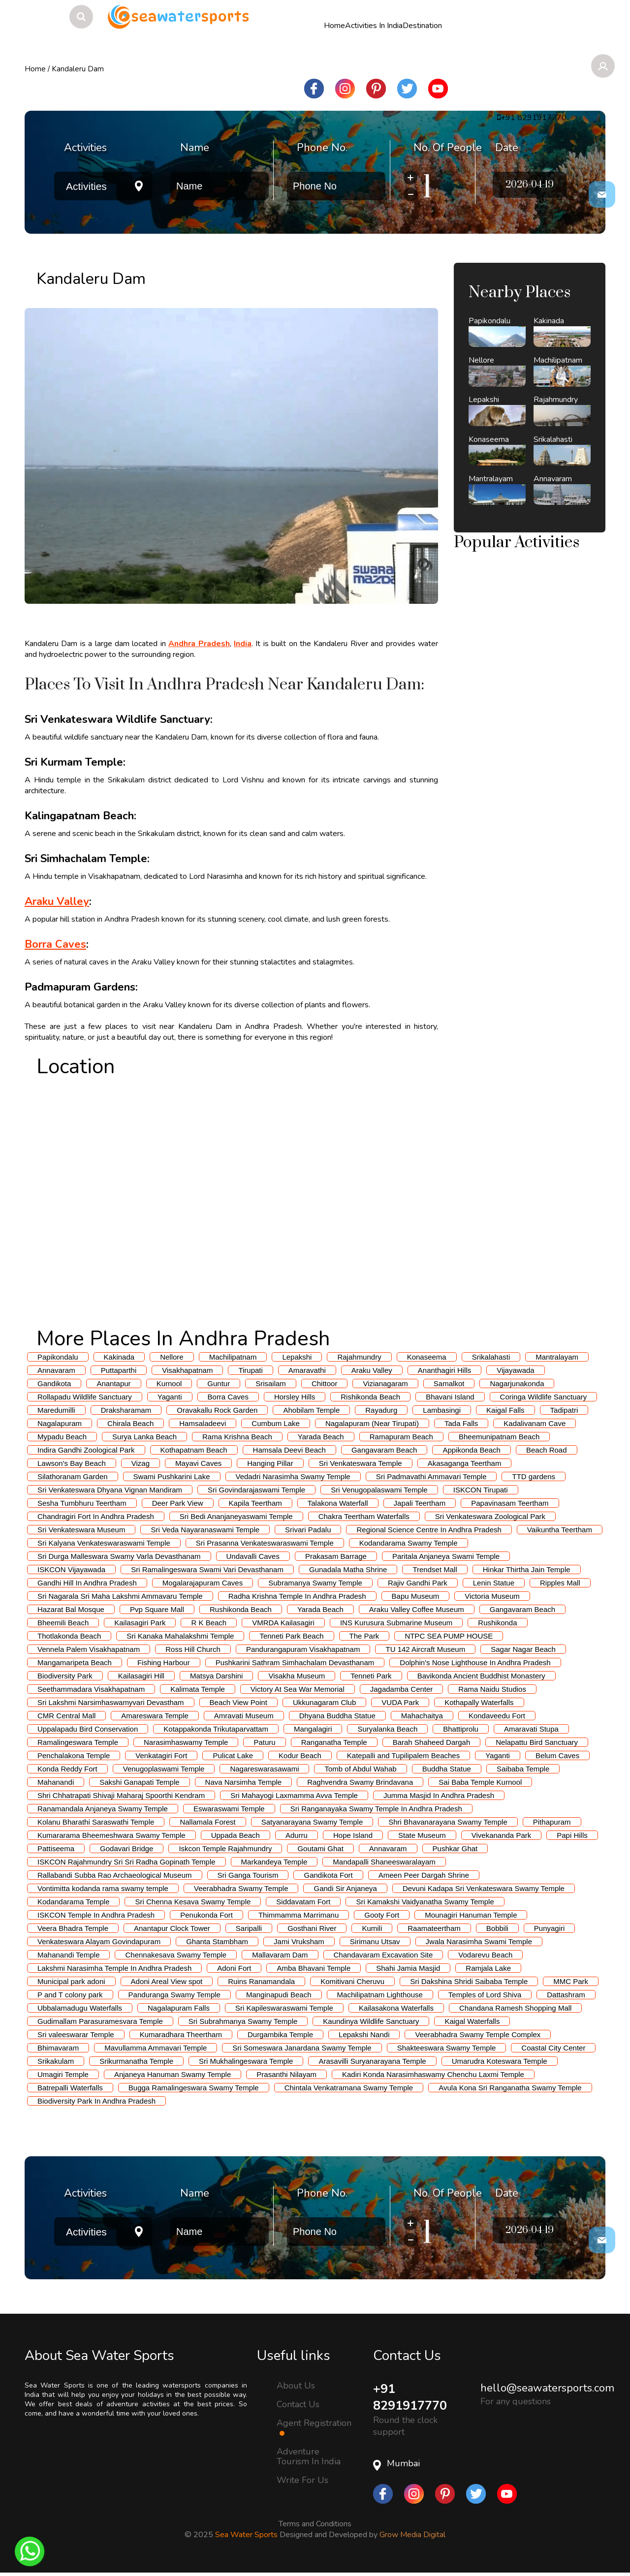 Image resolution: width=630 pixels, height=2576 pixels. What do you see at coordinates (280, 2034) in the screenshot?
I see `Durgambika Temple` at bounding box center [280, 2034].